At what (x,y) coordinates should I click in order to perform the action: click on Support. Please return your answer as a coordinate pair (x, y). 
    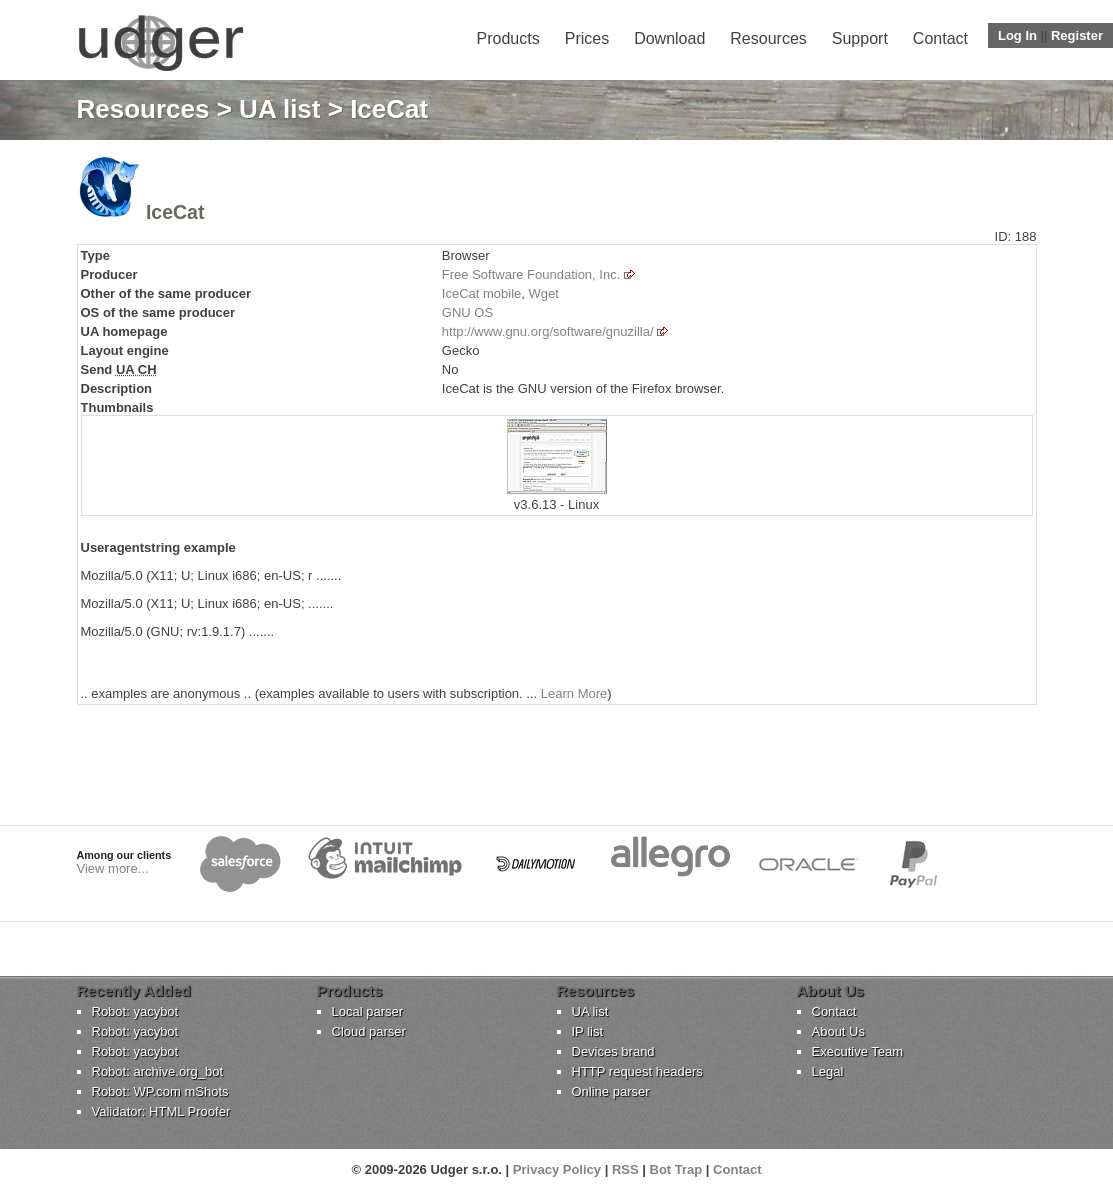
    Looking at the image, I should click on (860, 38).